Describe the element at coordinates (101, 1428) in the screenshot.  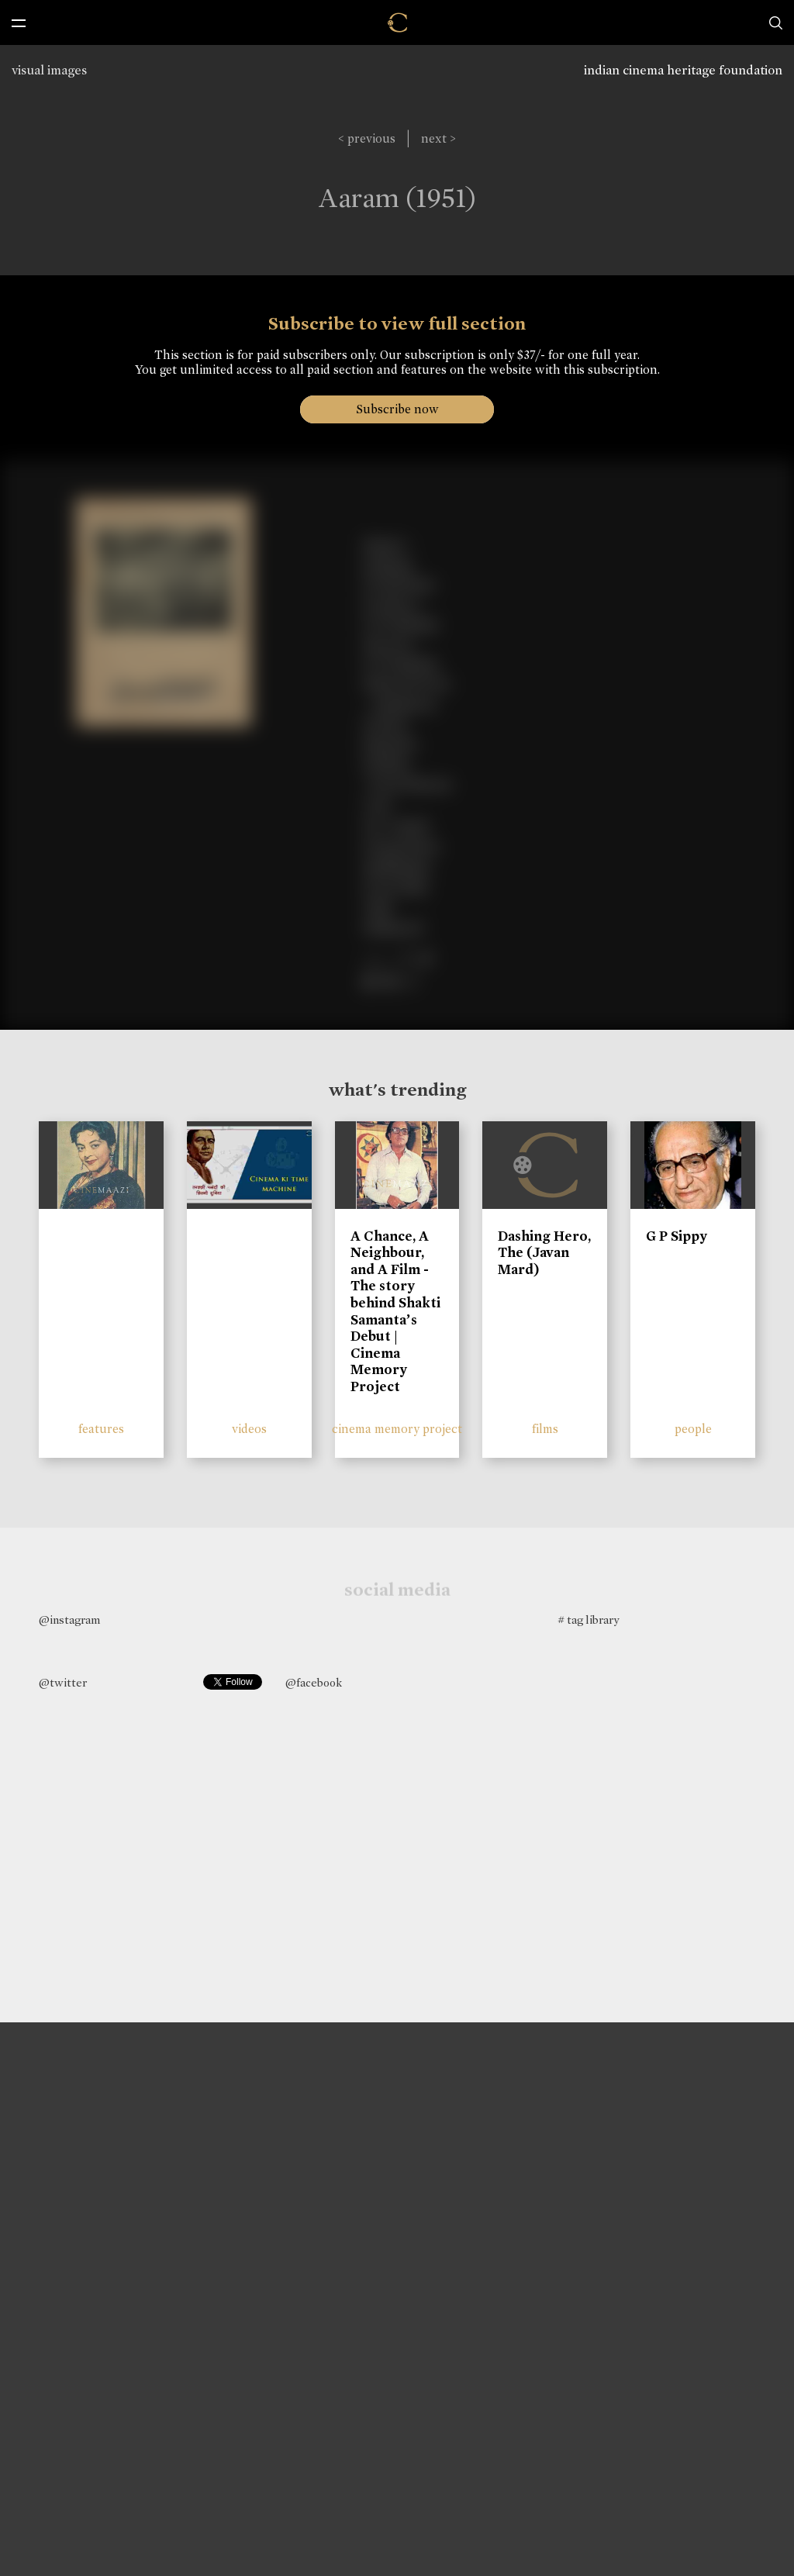
I see `features` at that location.